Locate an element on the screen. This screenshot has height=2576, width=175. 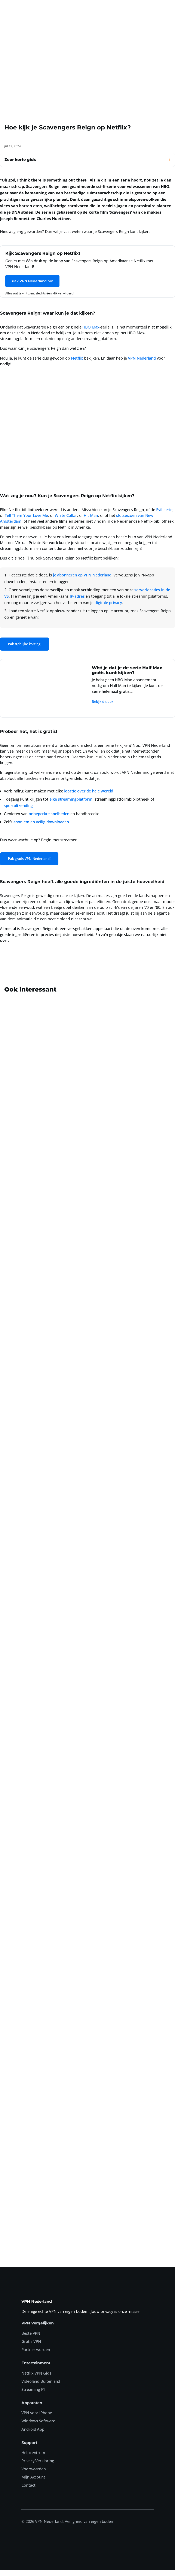
Pak tijdelijke korting! is located at coordinates (24, 649).